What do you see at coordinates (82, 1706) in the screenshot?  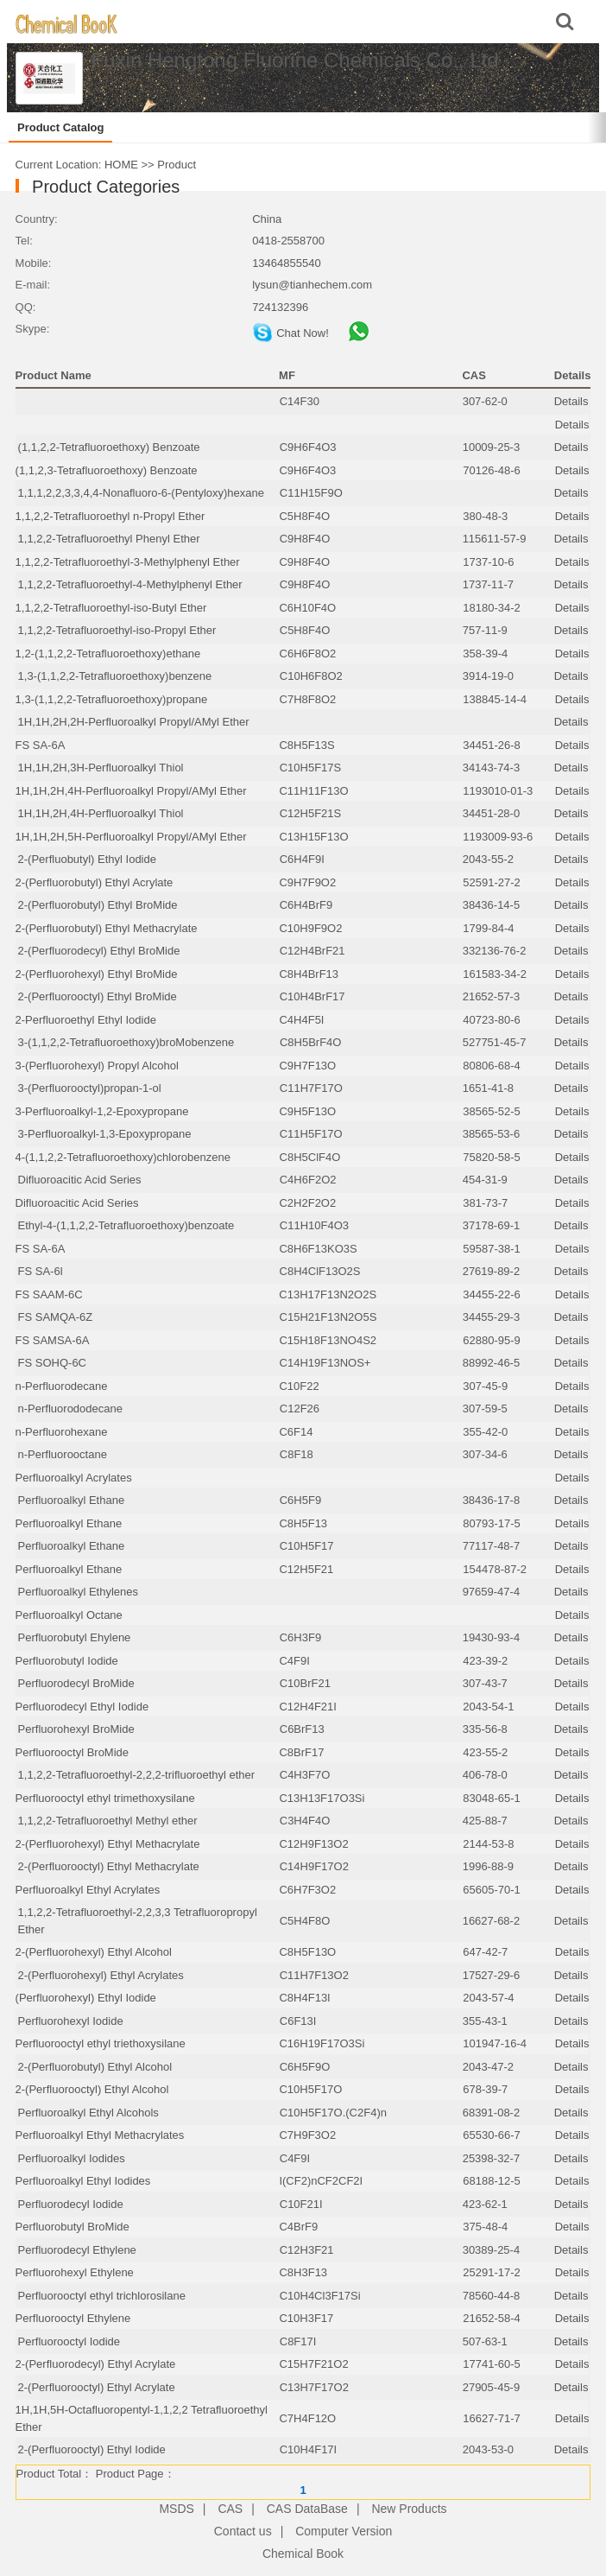 I see `Perfluorodecyl Ethyl Iodide` at bounding box center [82, 1706].